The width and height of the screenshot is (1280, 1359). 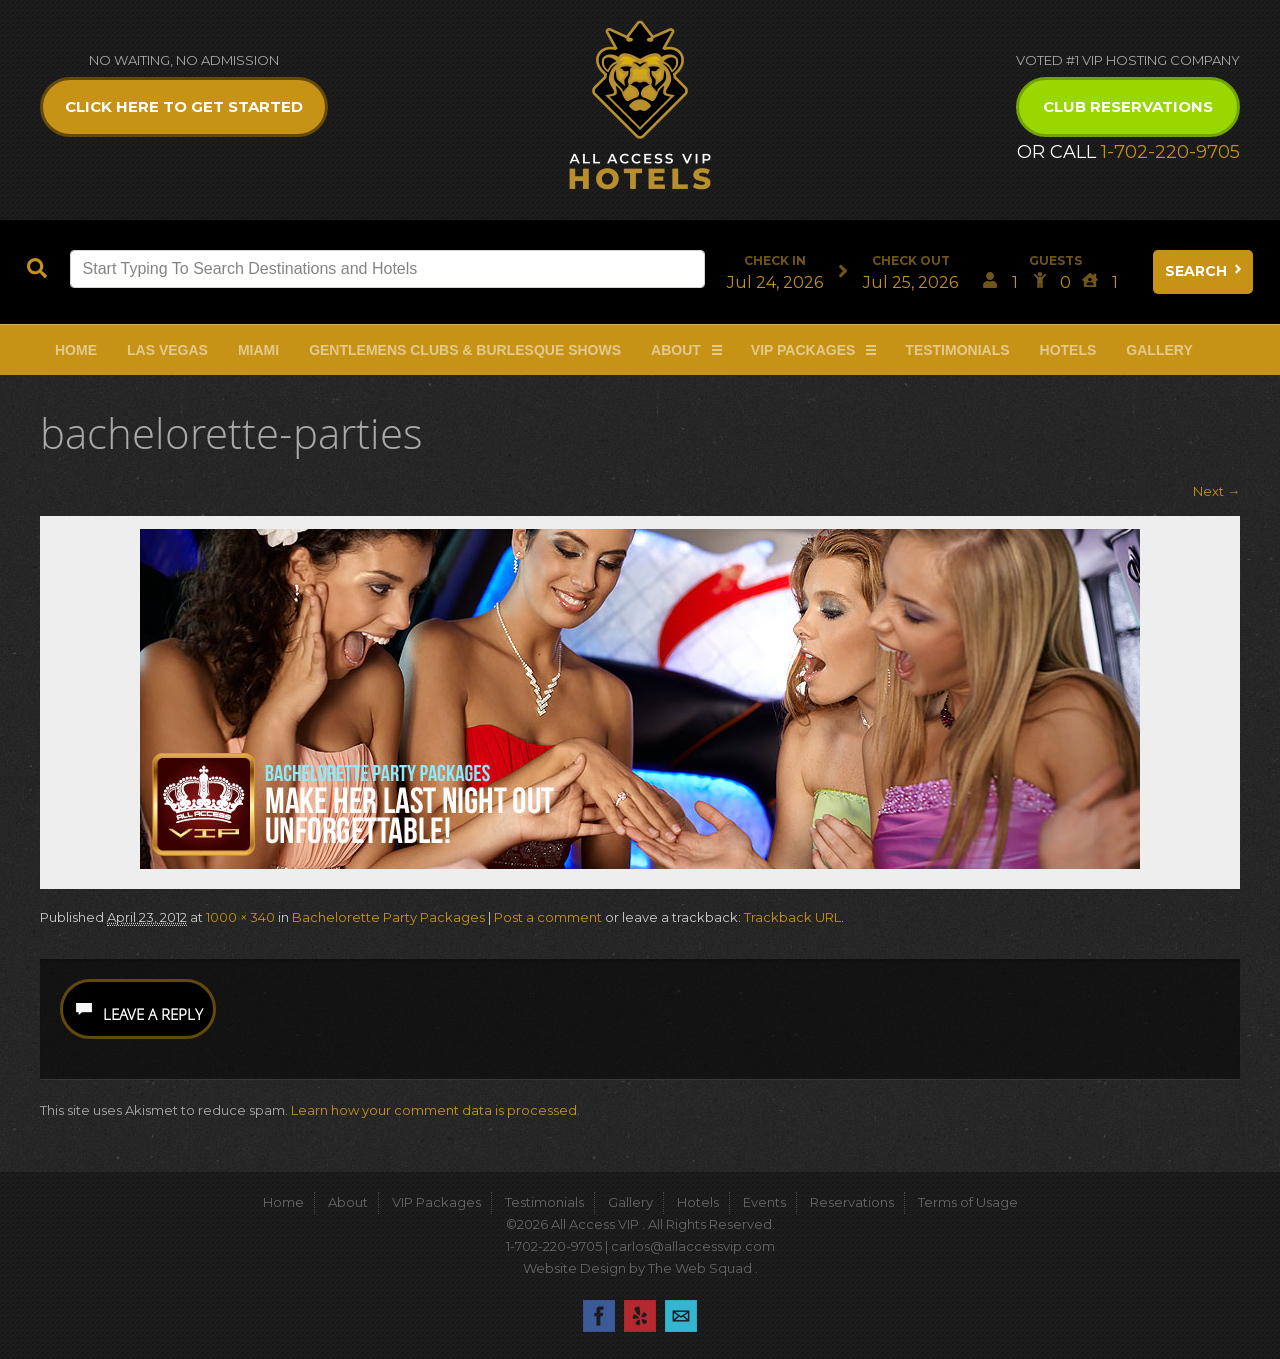 What do you see at coordinates (957, 350) in the screenshot?
I see `Testimonials` at bounding box center [957, 350].